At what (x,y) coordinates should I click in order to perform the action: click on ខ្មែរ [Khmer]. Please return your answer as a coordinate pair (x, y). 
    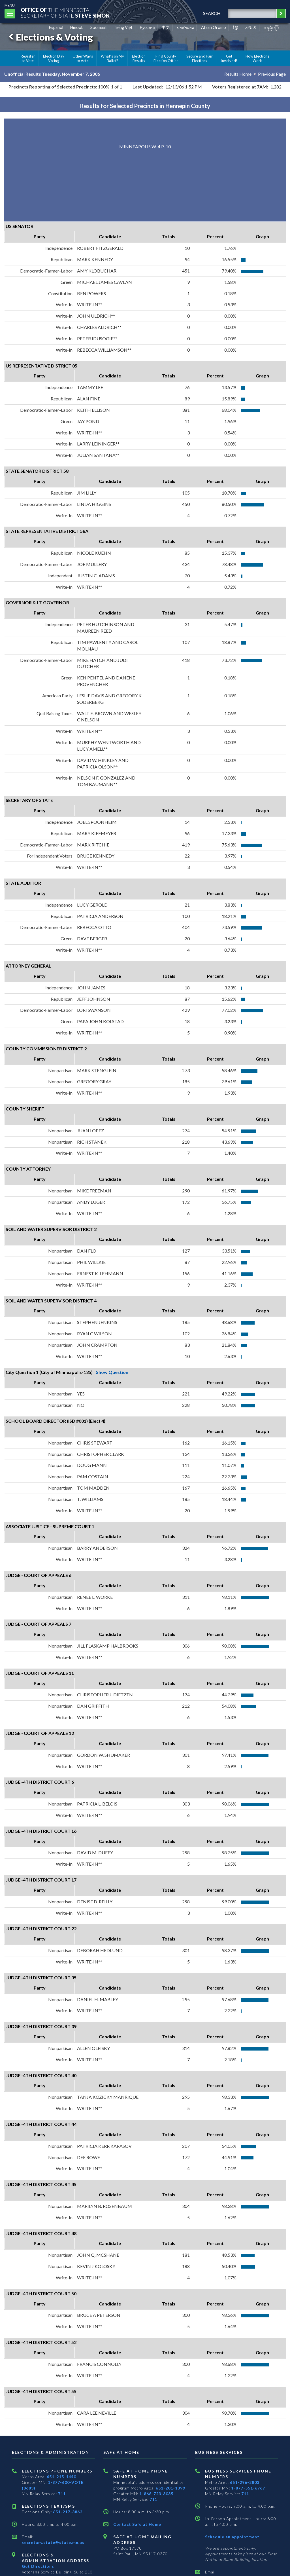
    Looking at the image, I should click on (235, 27).